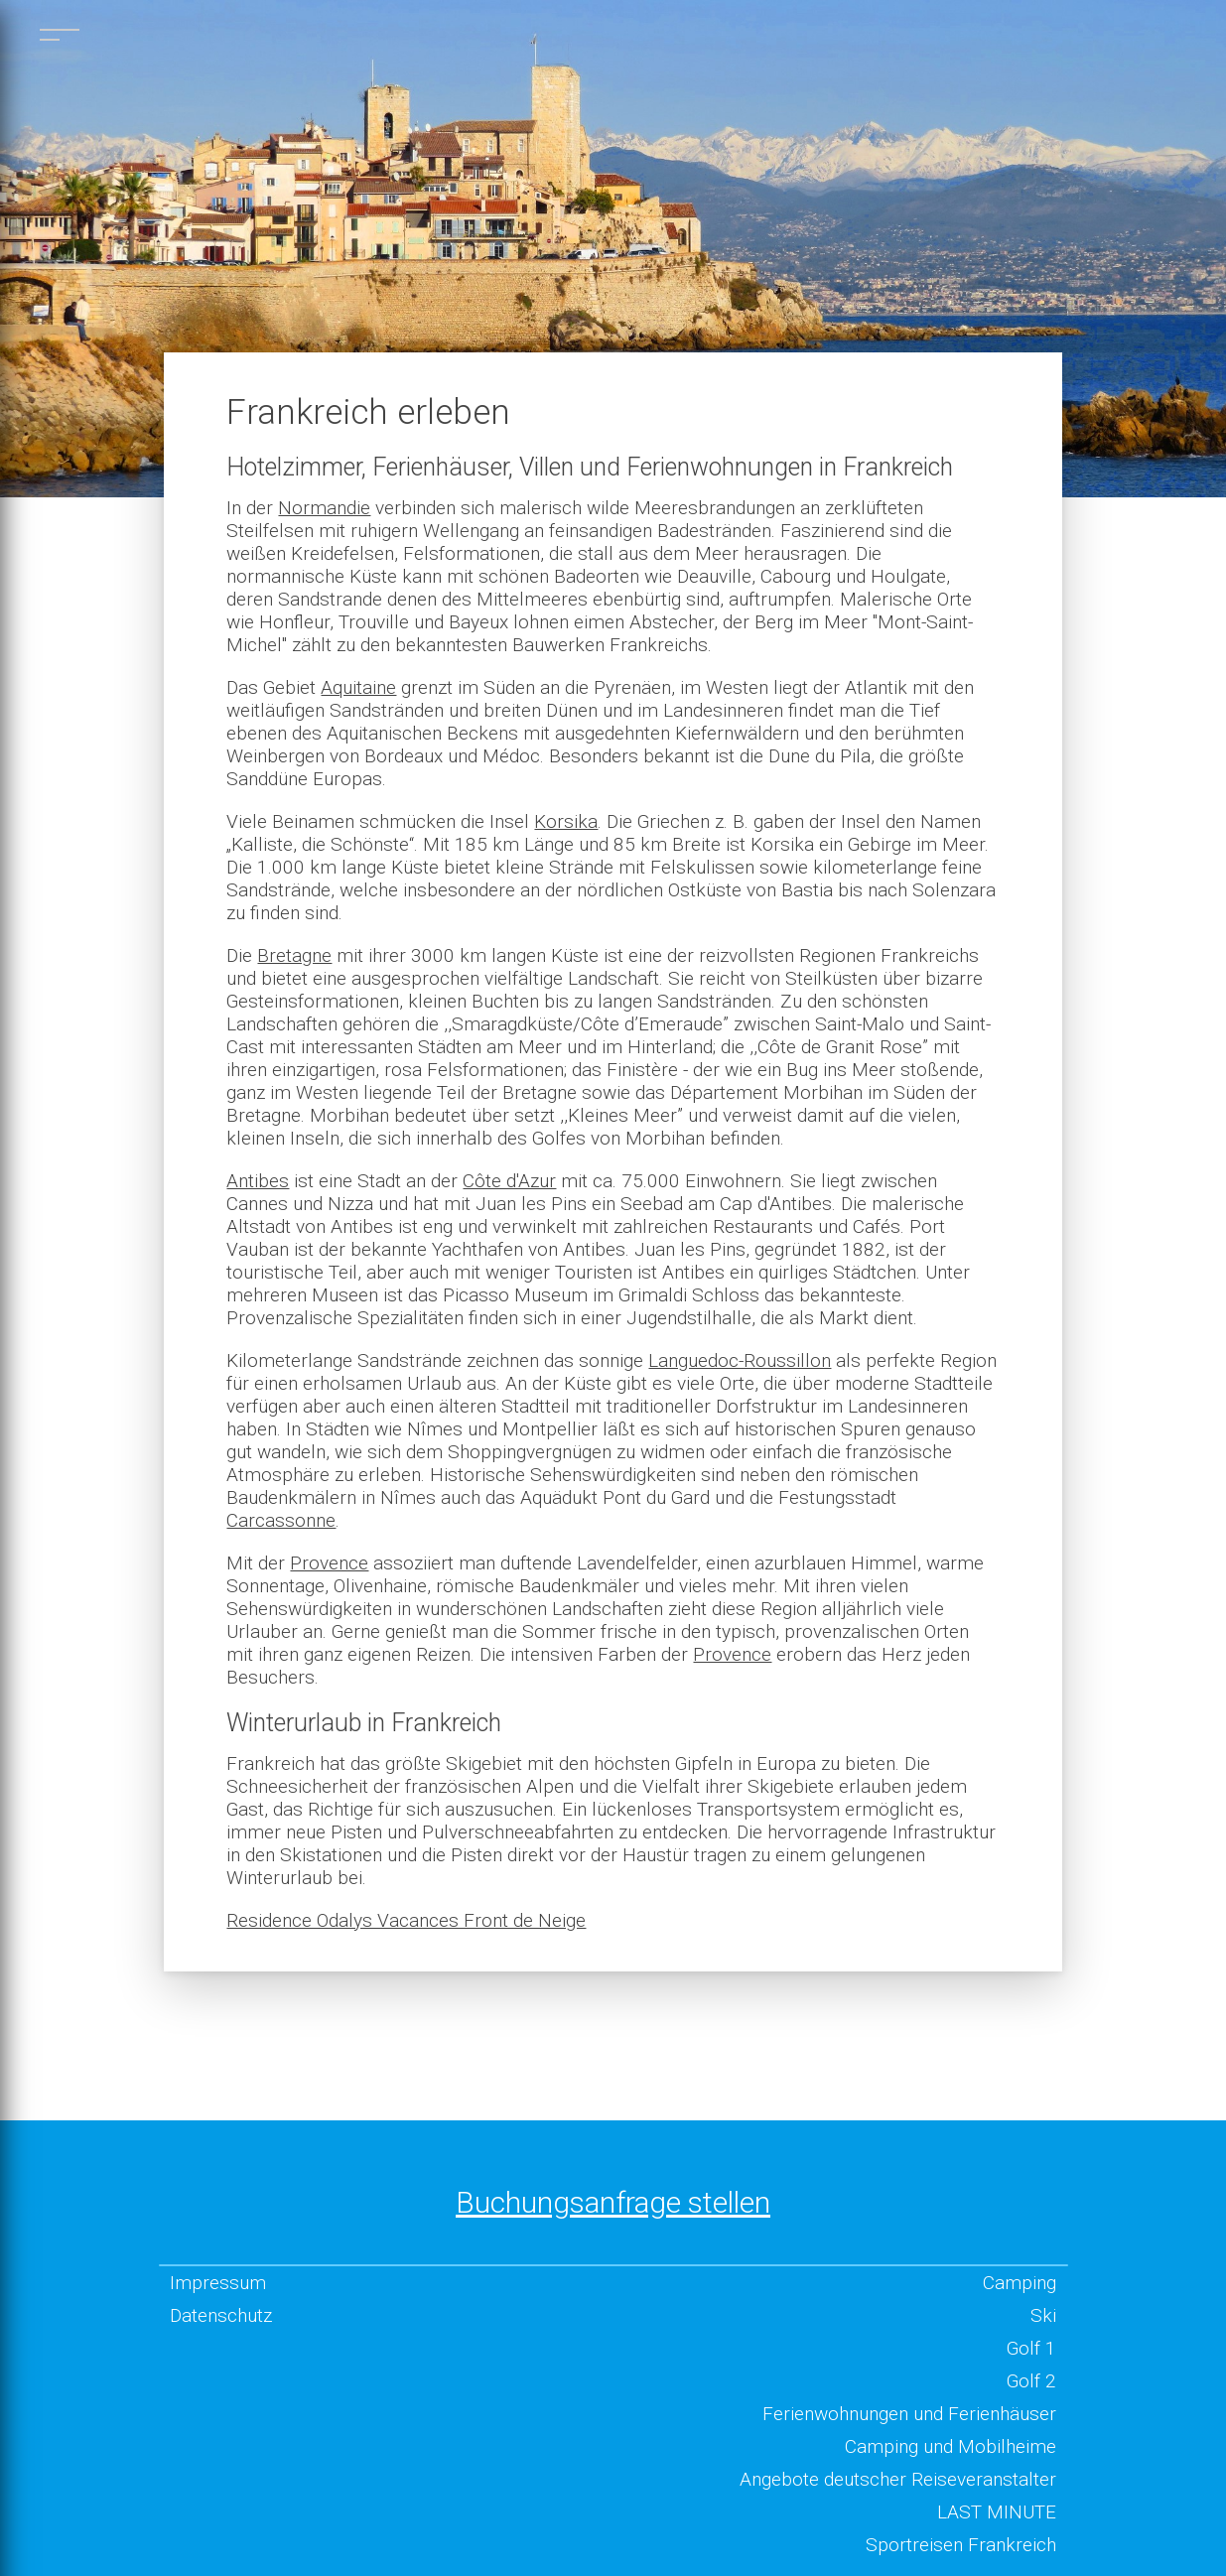  What do you see at coordinates (1019, 2282) in the screenshot?
I see `Camping` at bounding box center [1019, 2282].